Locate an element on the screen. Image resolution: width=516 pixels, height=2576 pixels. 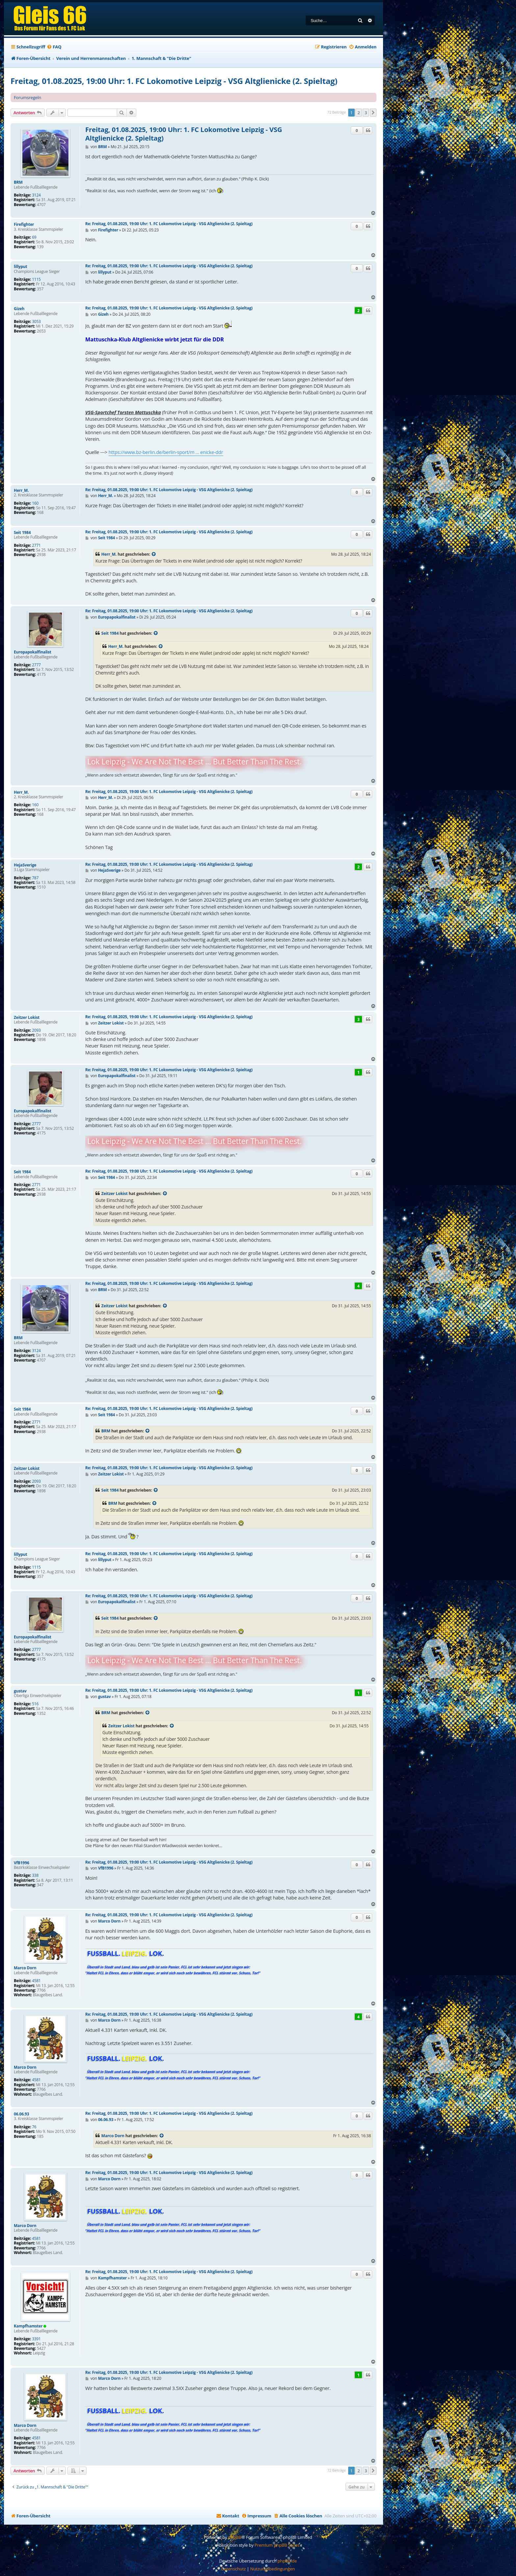
Gizeh is located at coordinates (19, 308).